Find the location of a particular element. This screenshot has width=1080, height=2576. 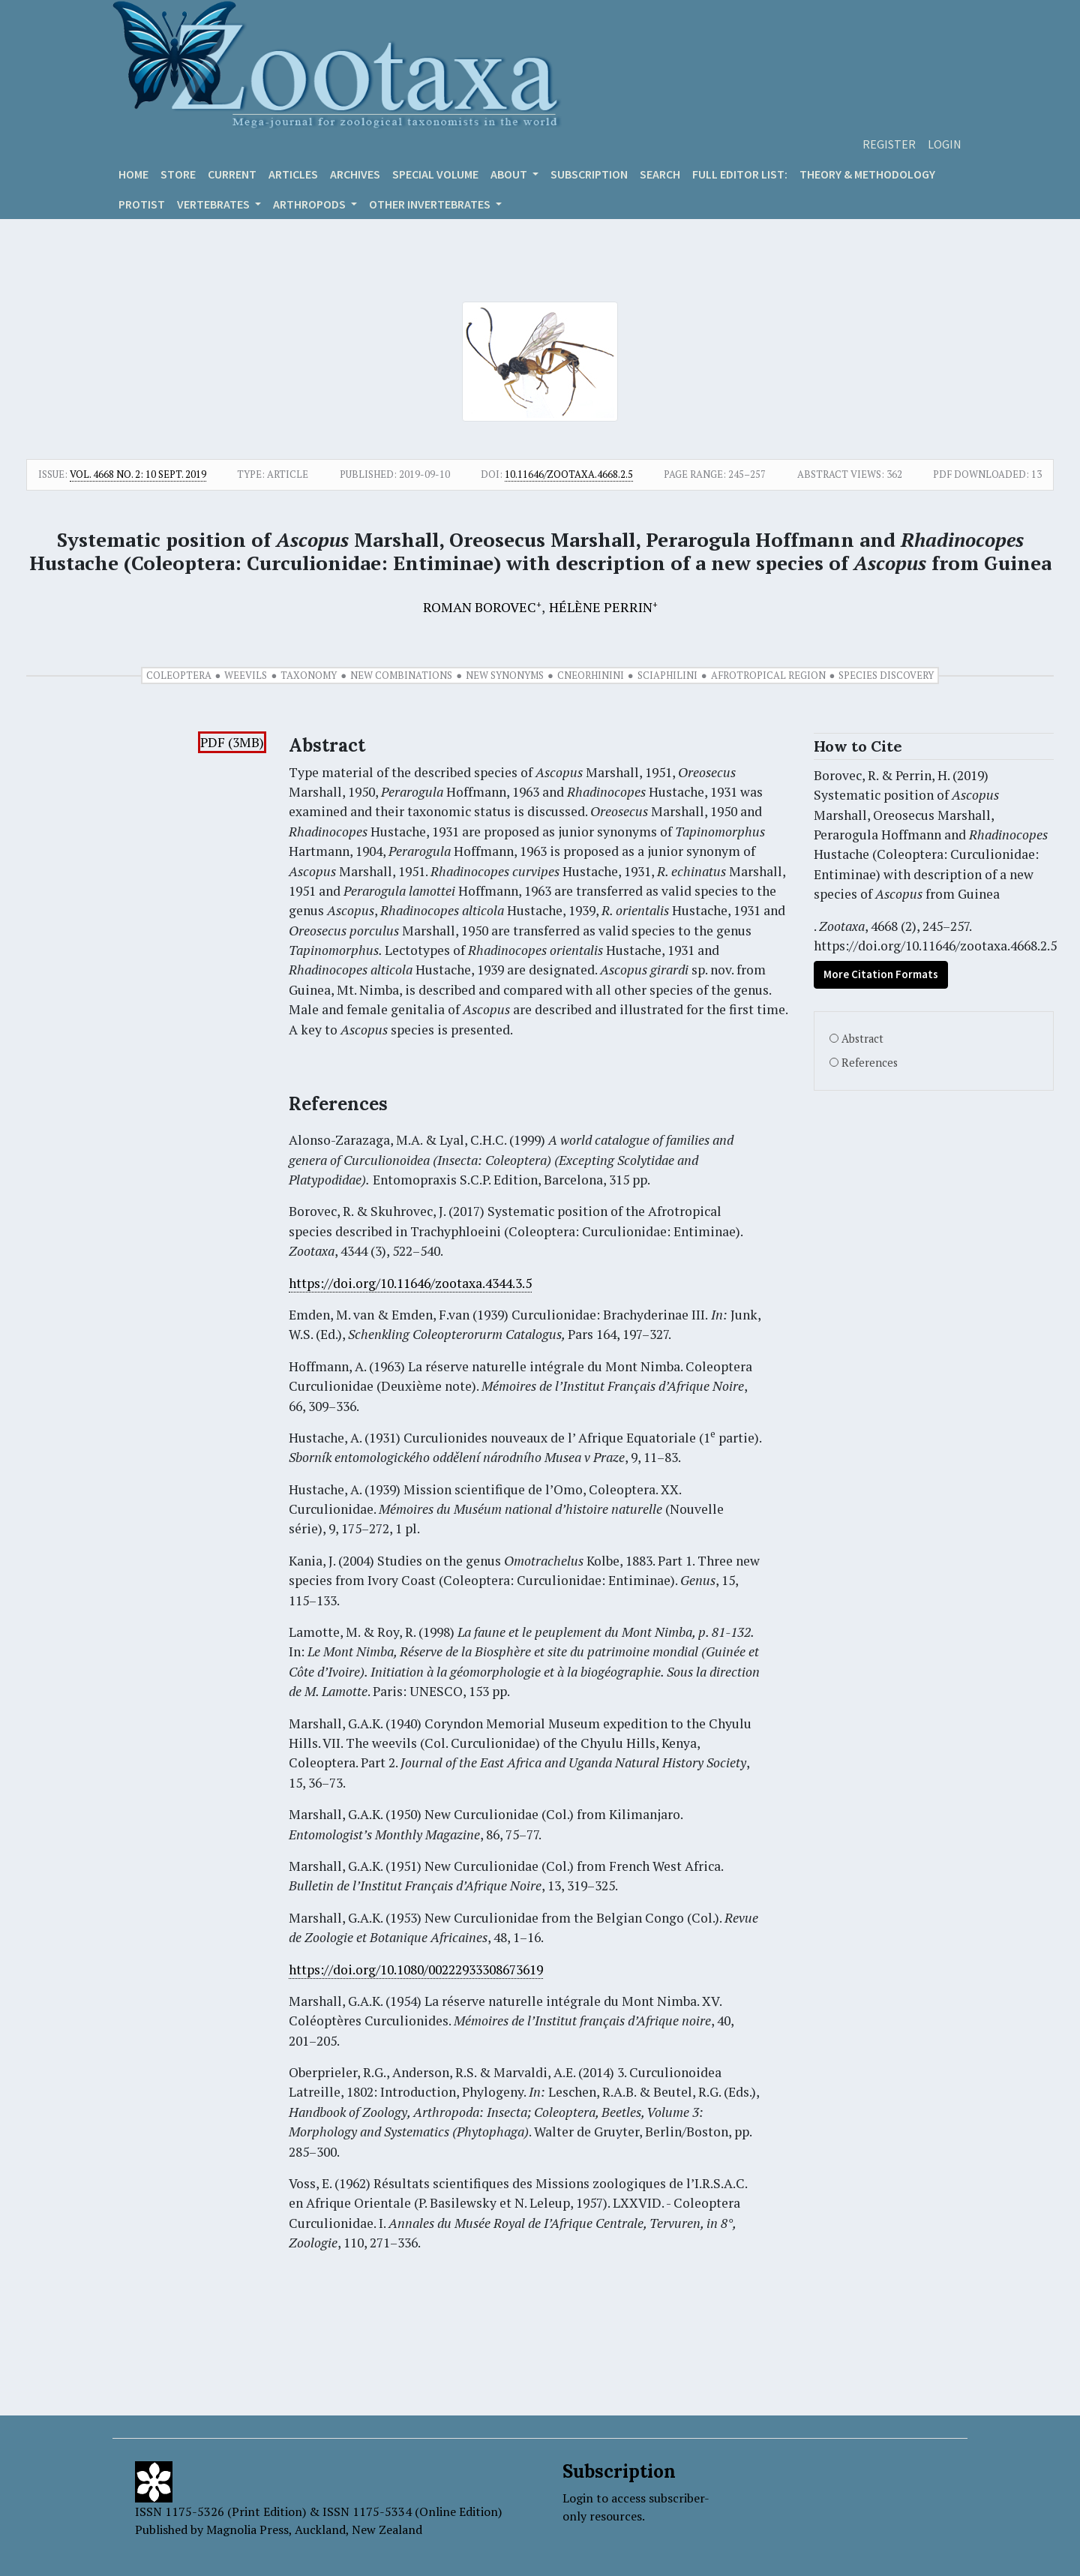

OTHER INVERTEBRATES [button] is located at coordinates (431, 204).